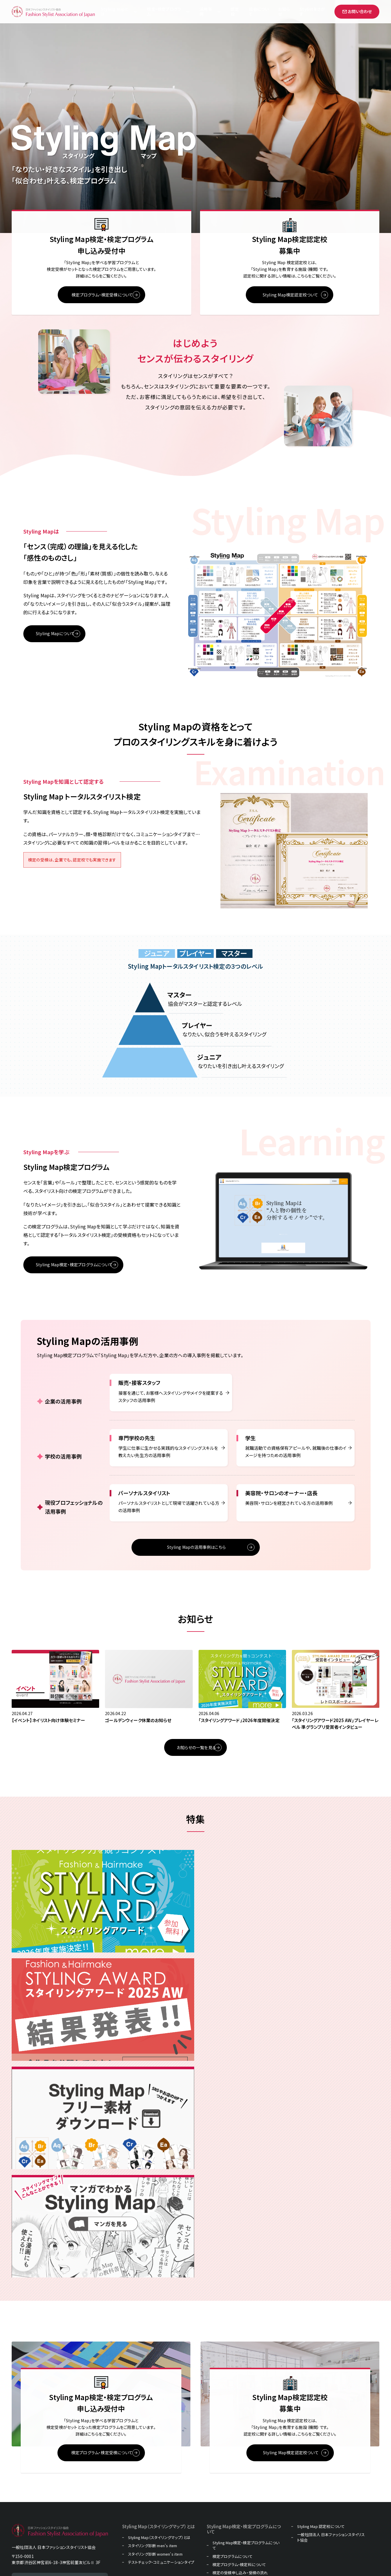 Image resolution: width=391 pixels, height=2576 pixels. I want to click on Stylistをさがす, so click(312, 12).